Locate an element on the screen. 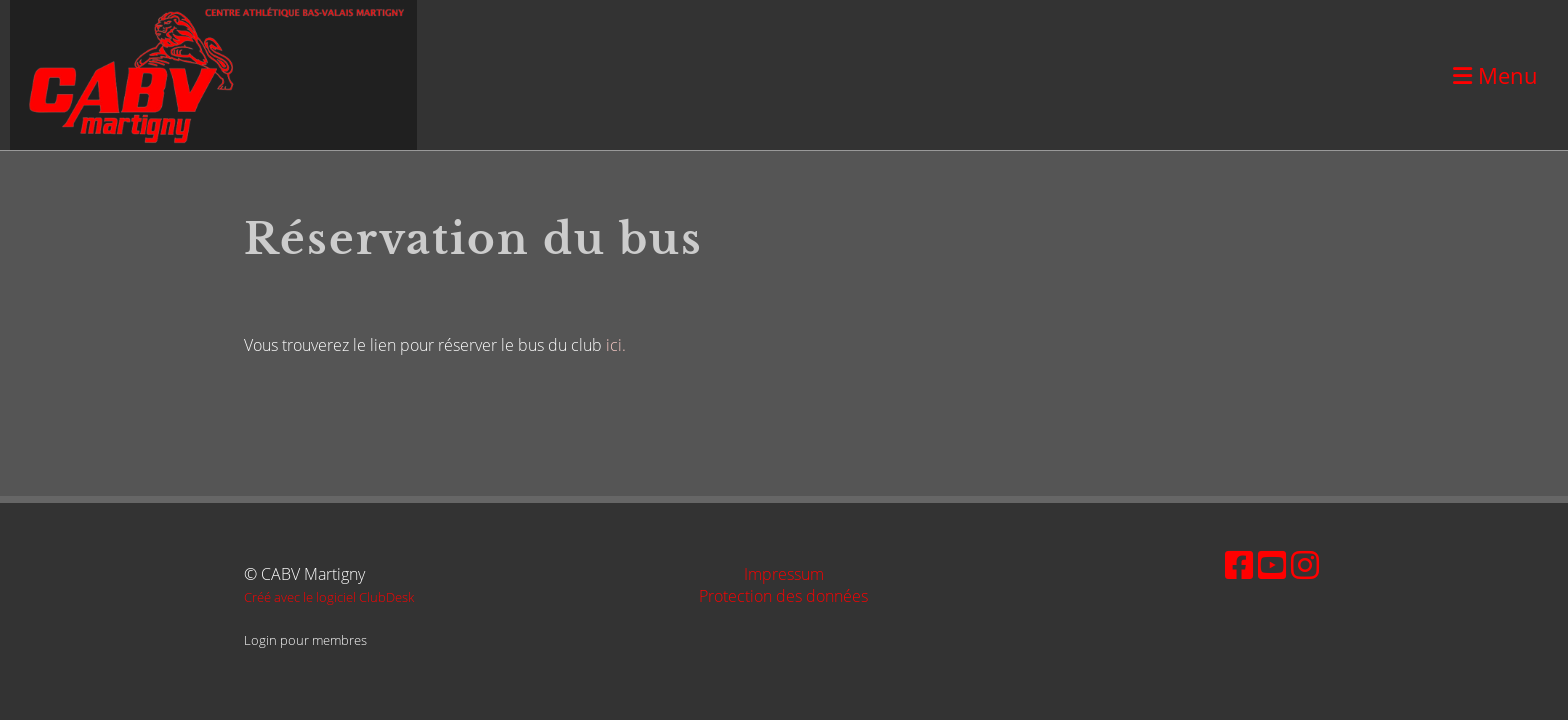 The height and width of the screenshot is (720, 1568). Protection des données is located at coordinates (783, 596).